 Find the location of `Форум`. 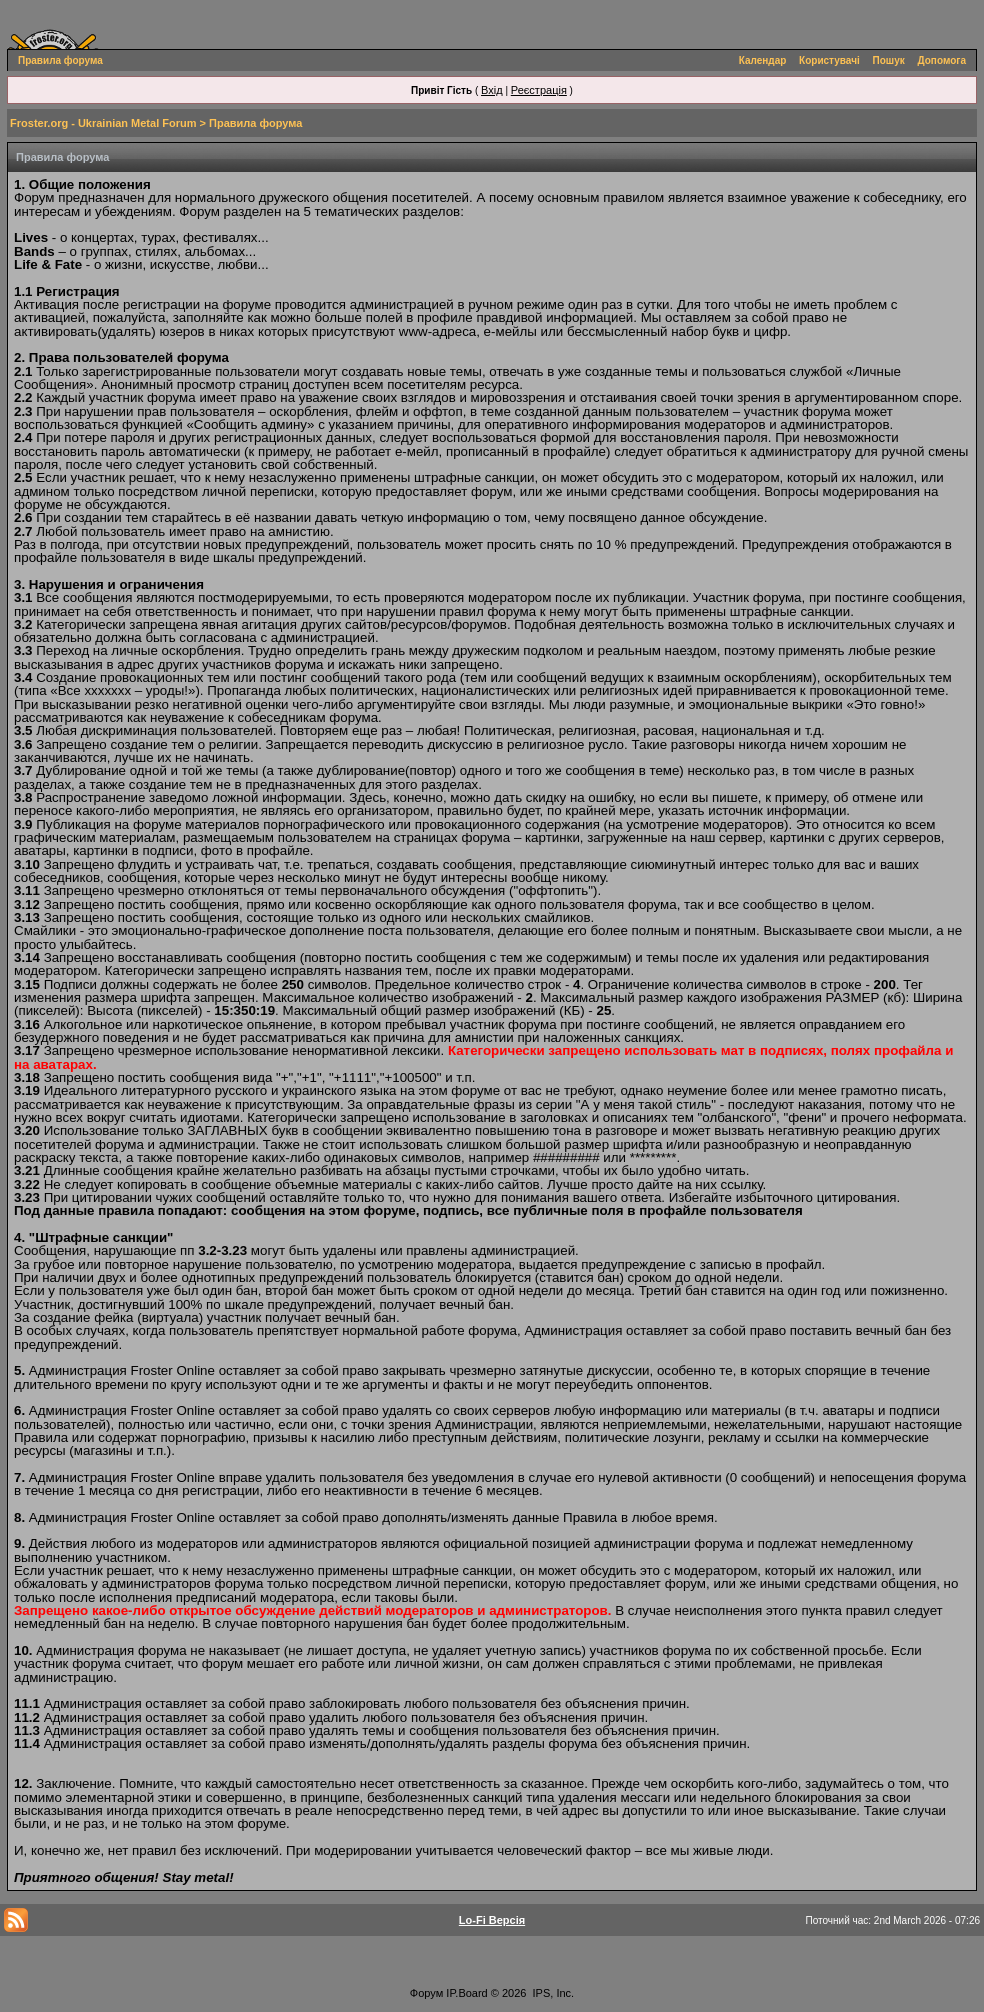

Форум is located at coordinates (426, 1993).